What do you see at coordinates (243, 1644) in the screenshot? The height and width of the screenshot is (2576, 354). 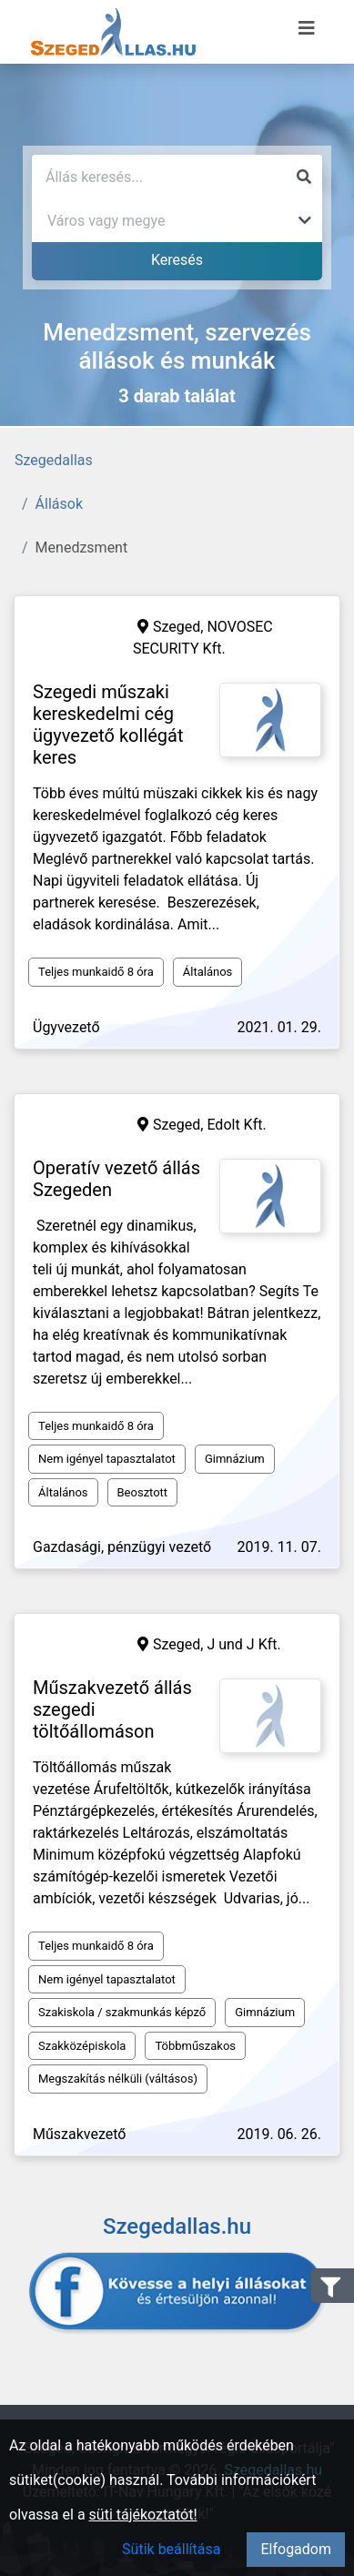 I see `J und J Kft.` at bounding box center [243, 1644].